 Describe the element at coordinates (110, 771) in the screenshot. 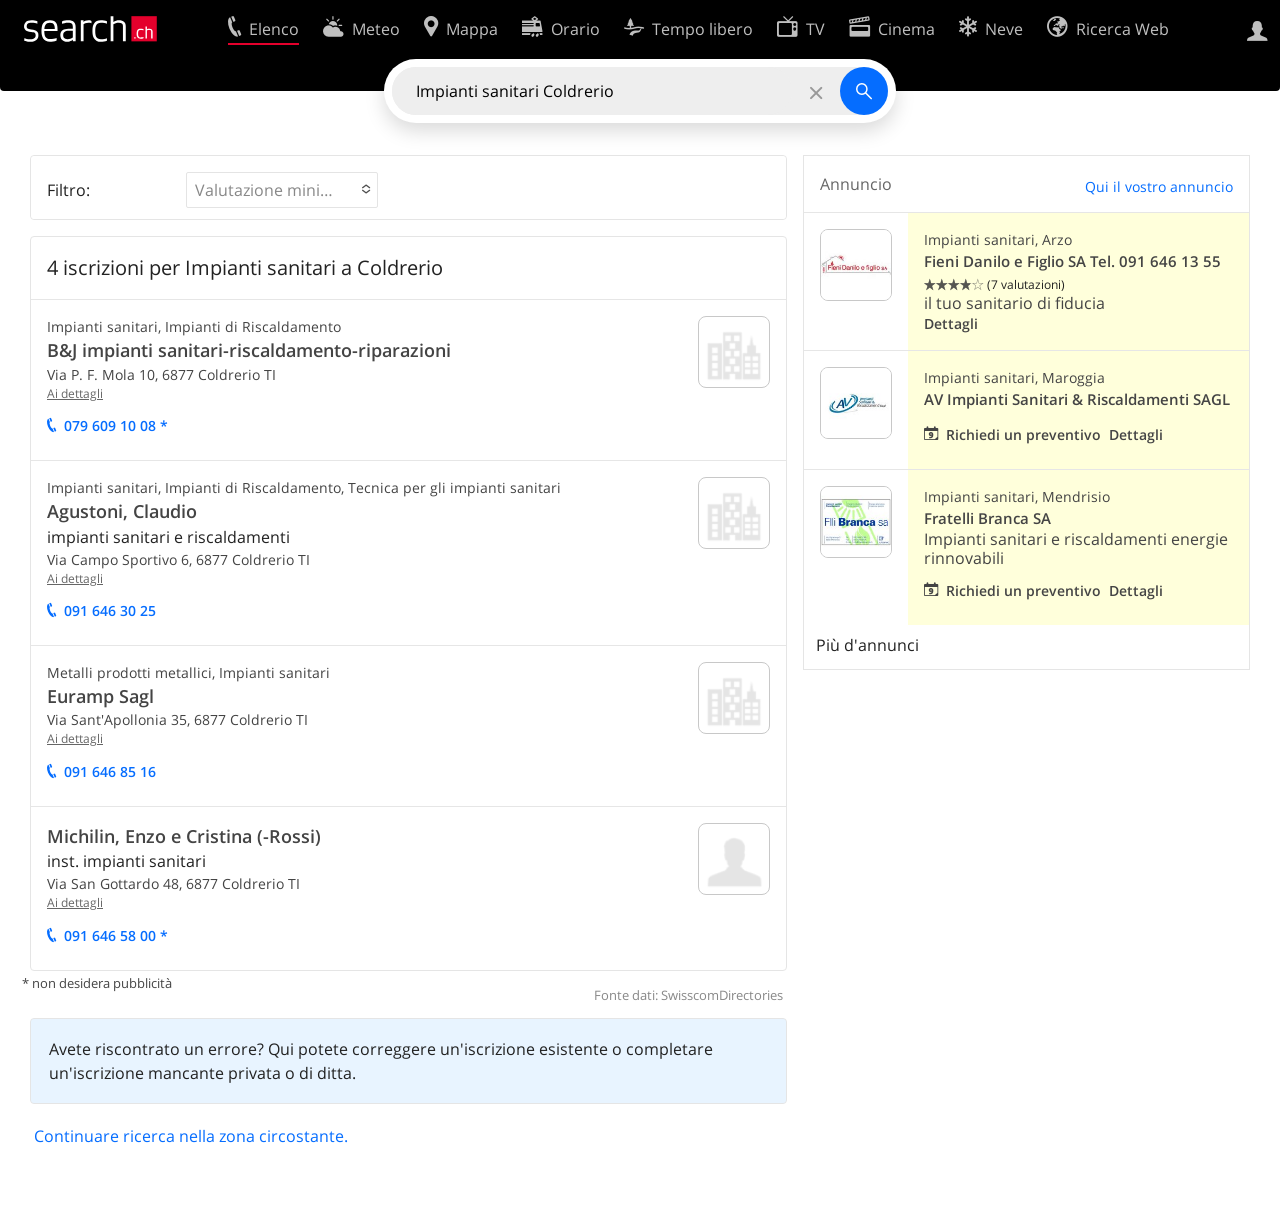

I see `091 646 85 16` at that location.